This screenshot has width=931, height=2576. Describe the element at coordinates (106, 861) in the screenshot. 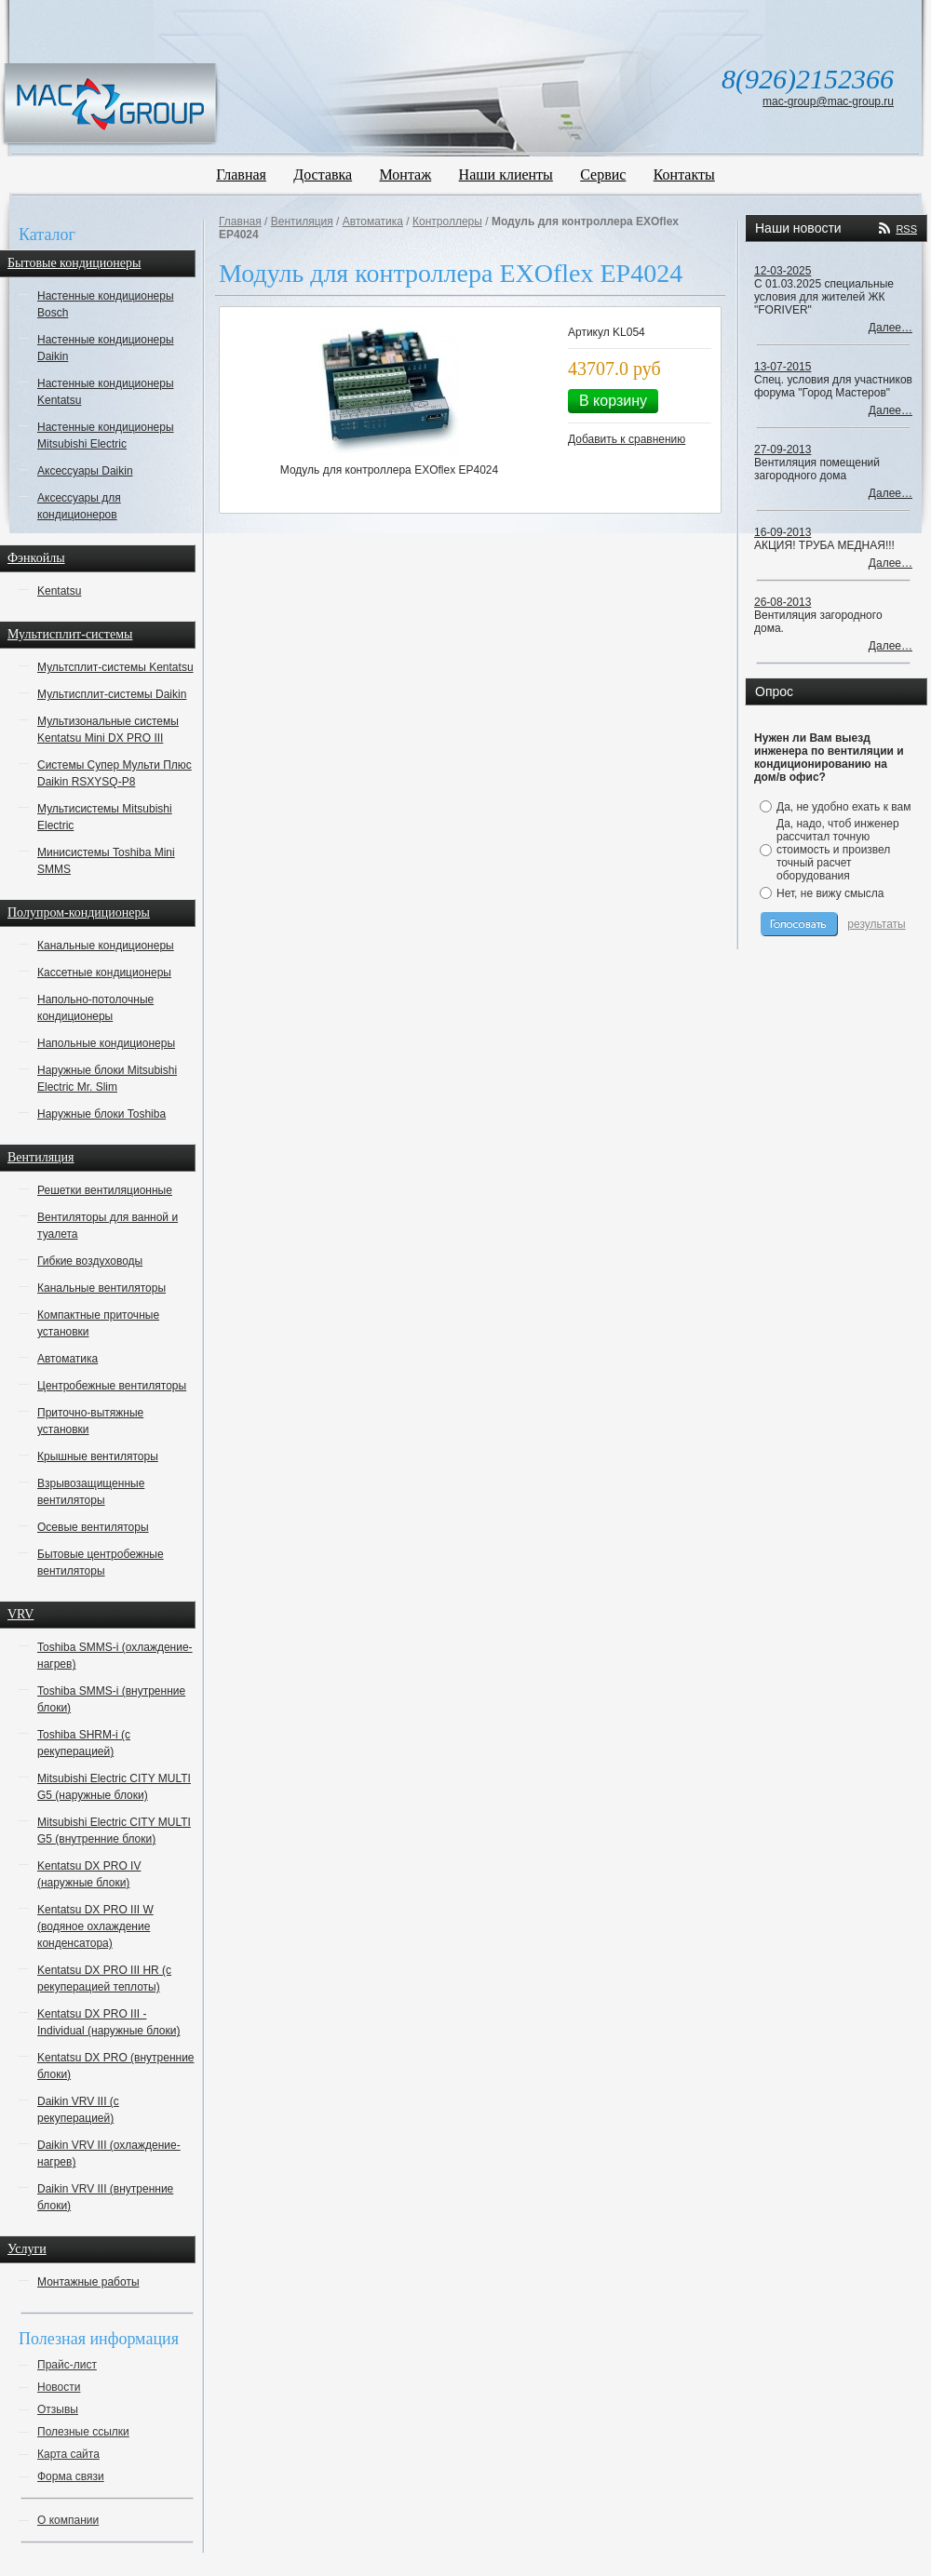

I see `Минисистемы Toshiba Mini SMMS` at that location.